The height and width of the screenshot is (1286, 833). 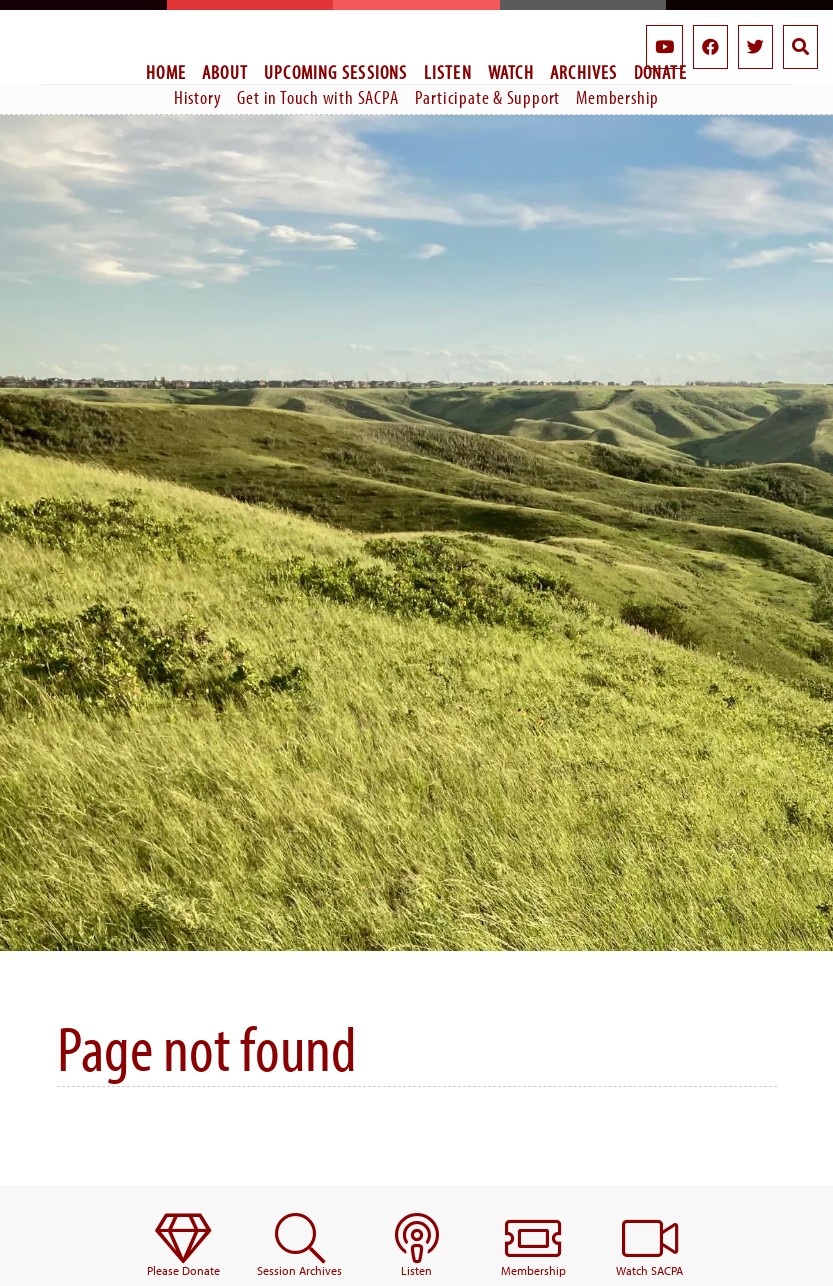 What do you see at coordinates (198, 97) in the screenshot?
I see `History [menuitem]` at bounding box center [198, 97].